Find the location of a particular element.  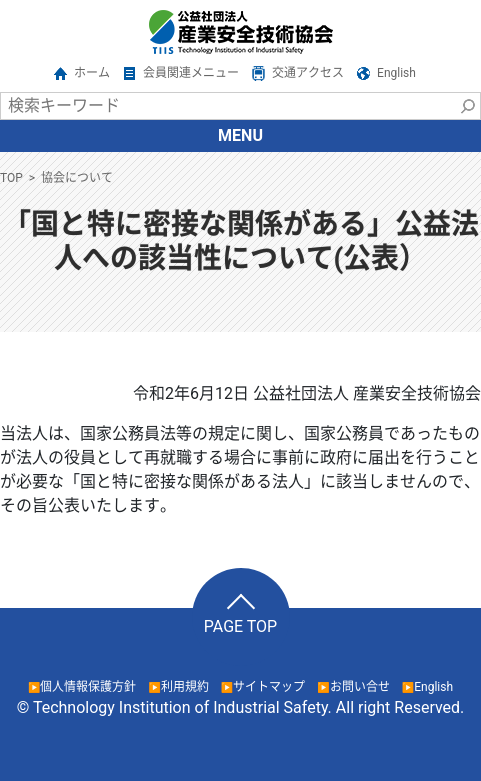

お問い合せ is located at coordinates (360, 687).